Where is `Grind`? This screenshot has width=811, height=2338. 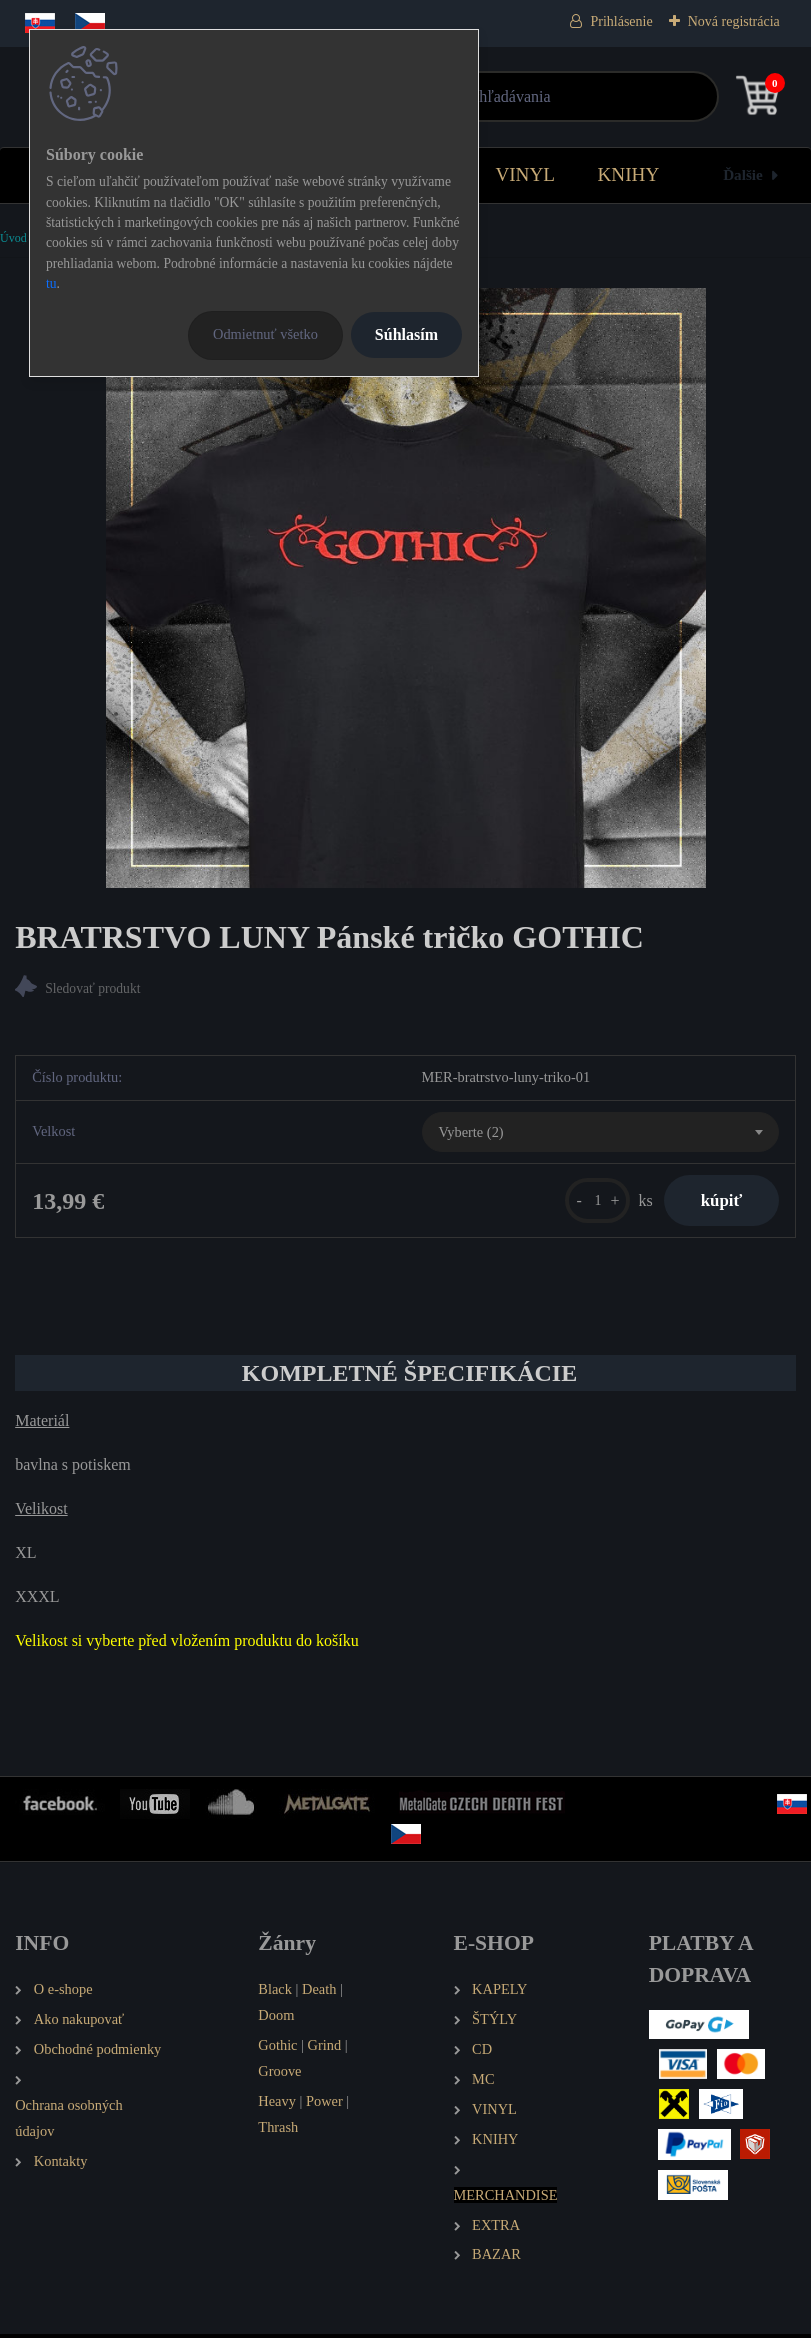
Grind is located at coordinates (325, 2049).